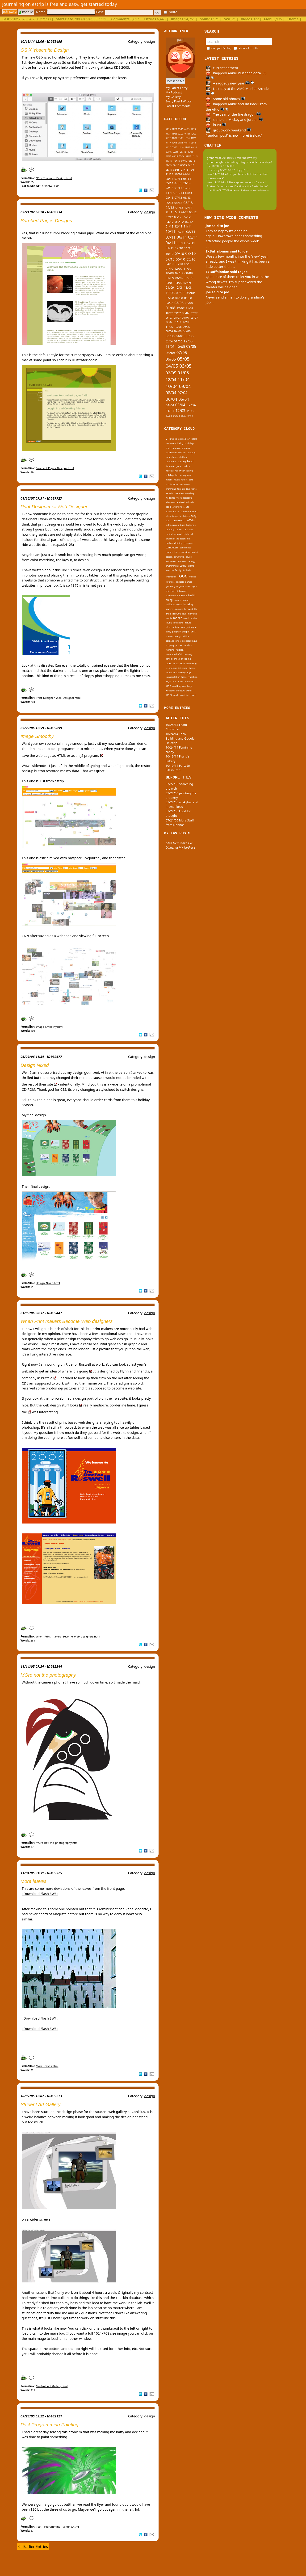  What do you see at coordinates (169, 663) in the screenshot?
I see `sports` at bounding box center [169, 663].